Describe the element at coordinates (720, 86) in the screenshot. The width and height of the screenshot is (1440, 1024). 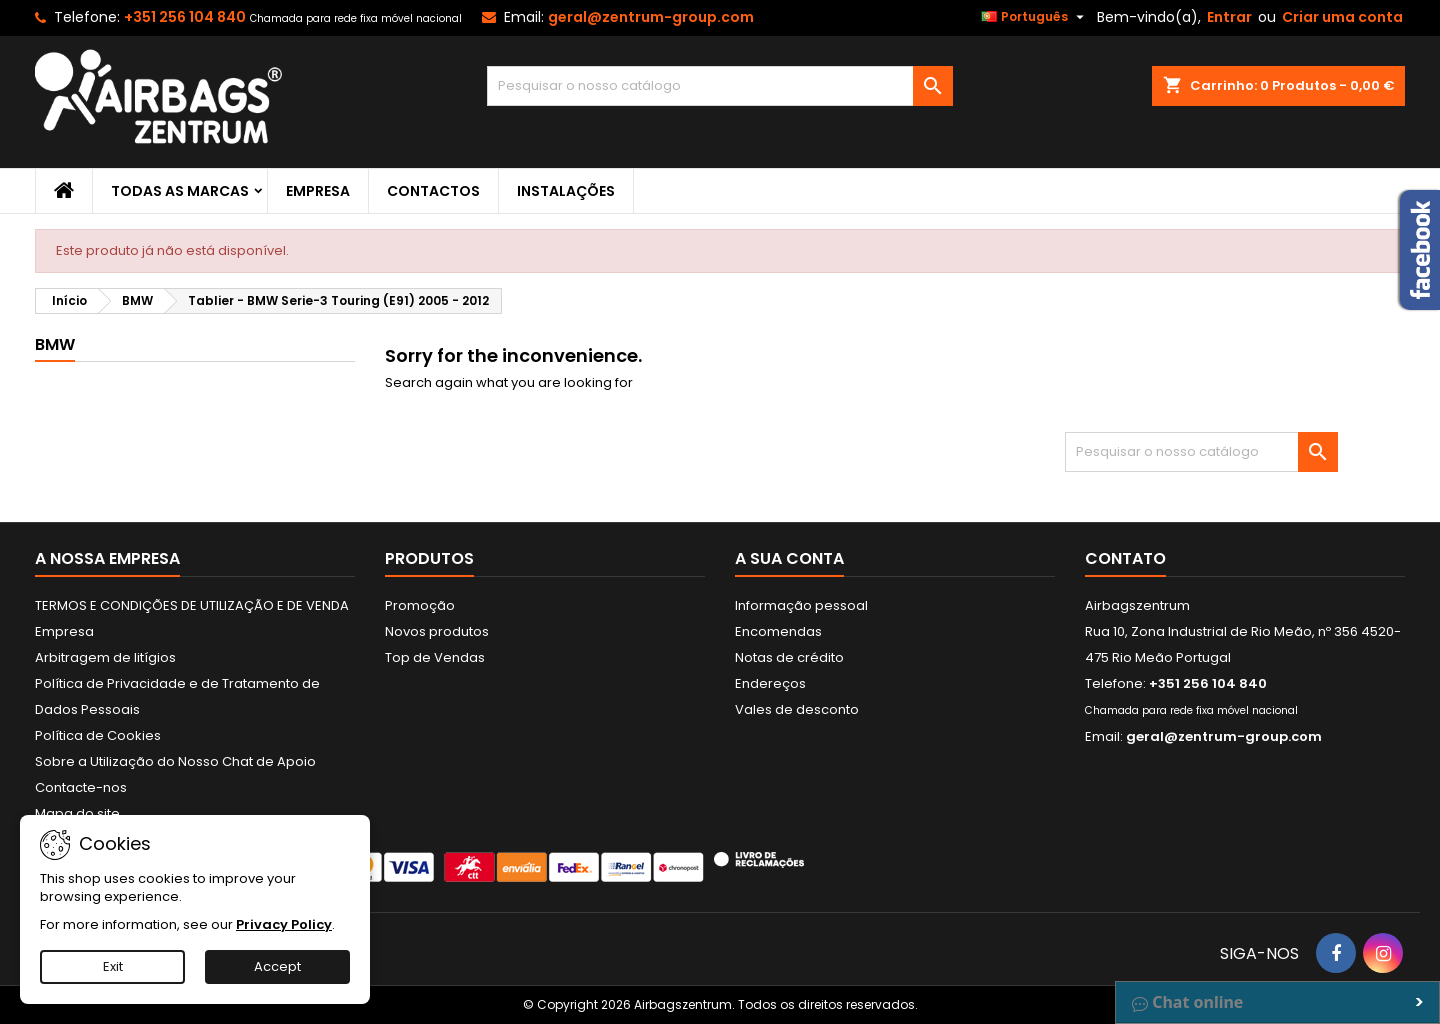
I see `[Pesquisar]` at that location.